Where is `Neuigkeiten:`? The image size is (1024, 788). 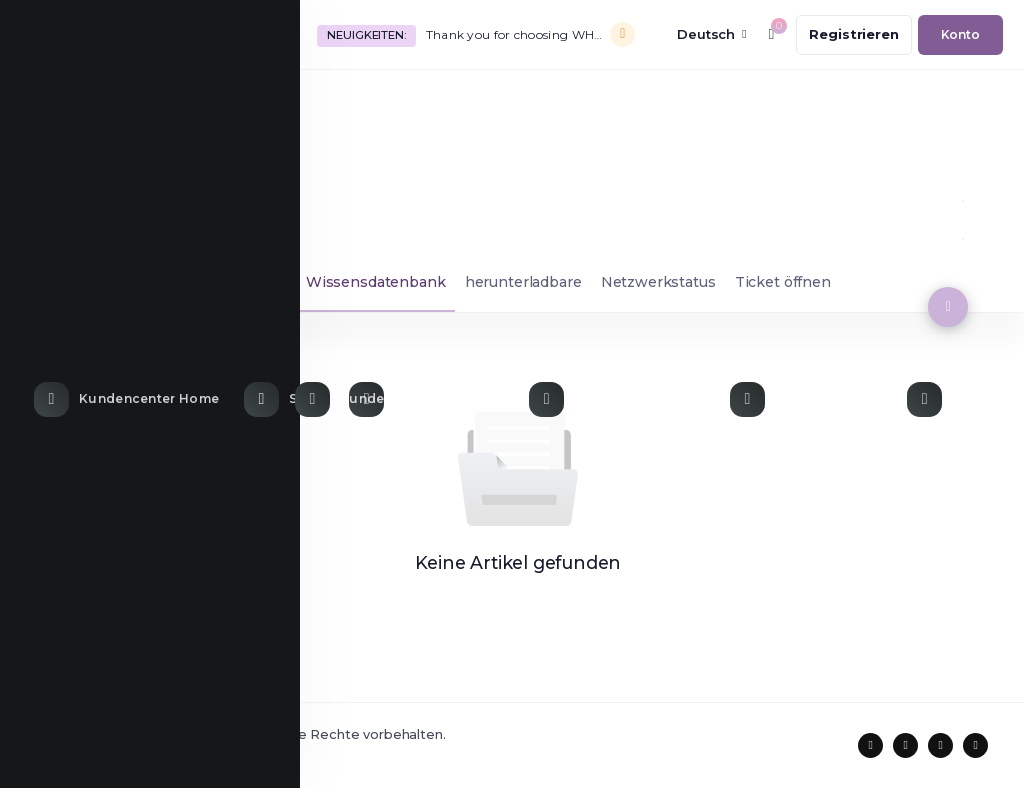
Neuigkeiten: is located at coordinates (366, 35).